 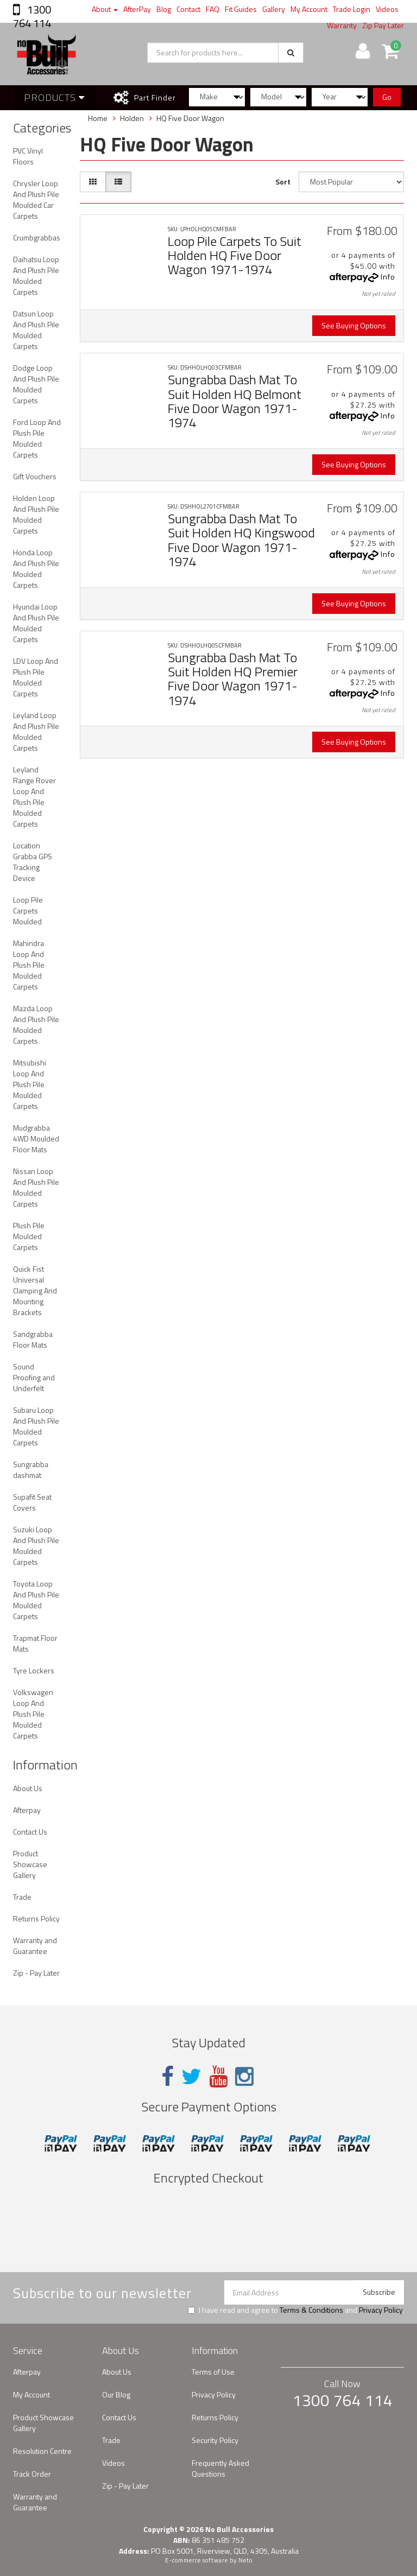 I want to click on Fit Guides, so click(x=241, y=9).